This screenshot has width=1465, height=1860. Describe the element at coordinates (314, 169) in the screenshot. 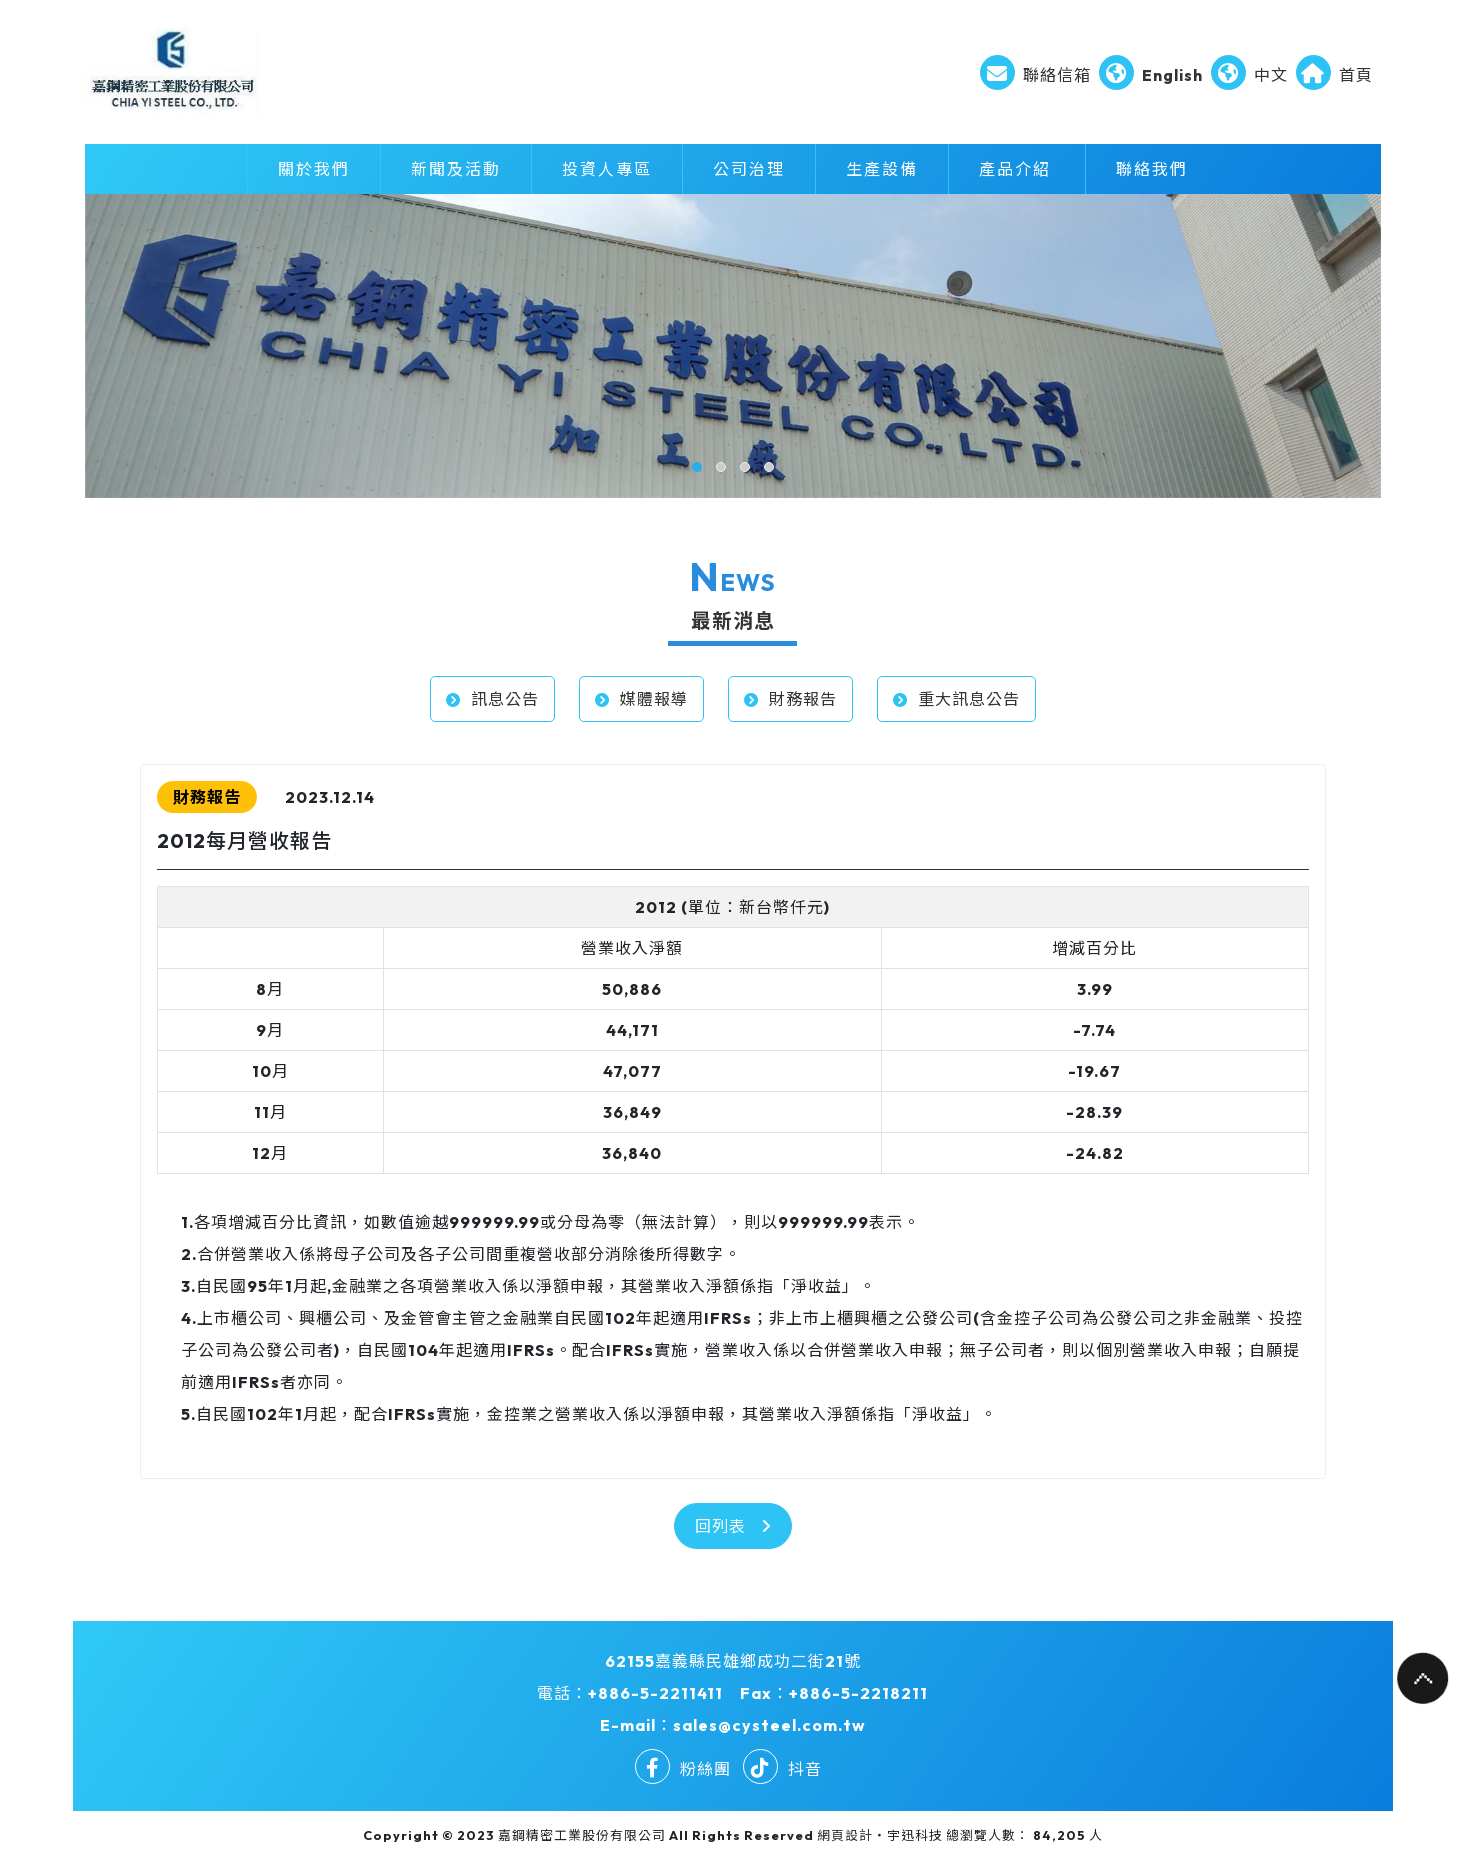

I see `關於我們` at that location.